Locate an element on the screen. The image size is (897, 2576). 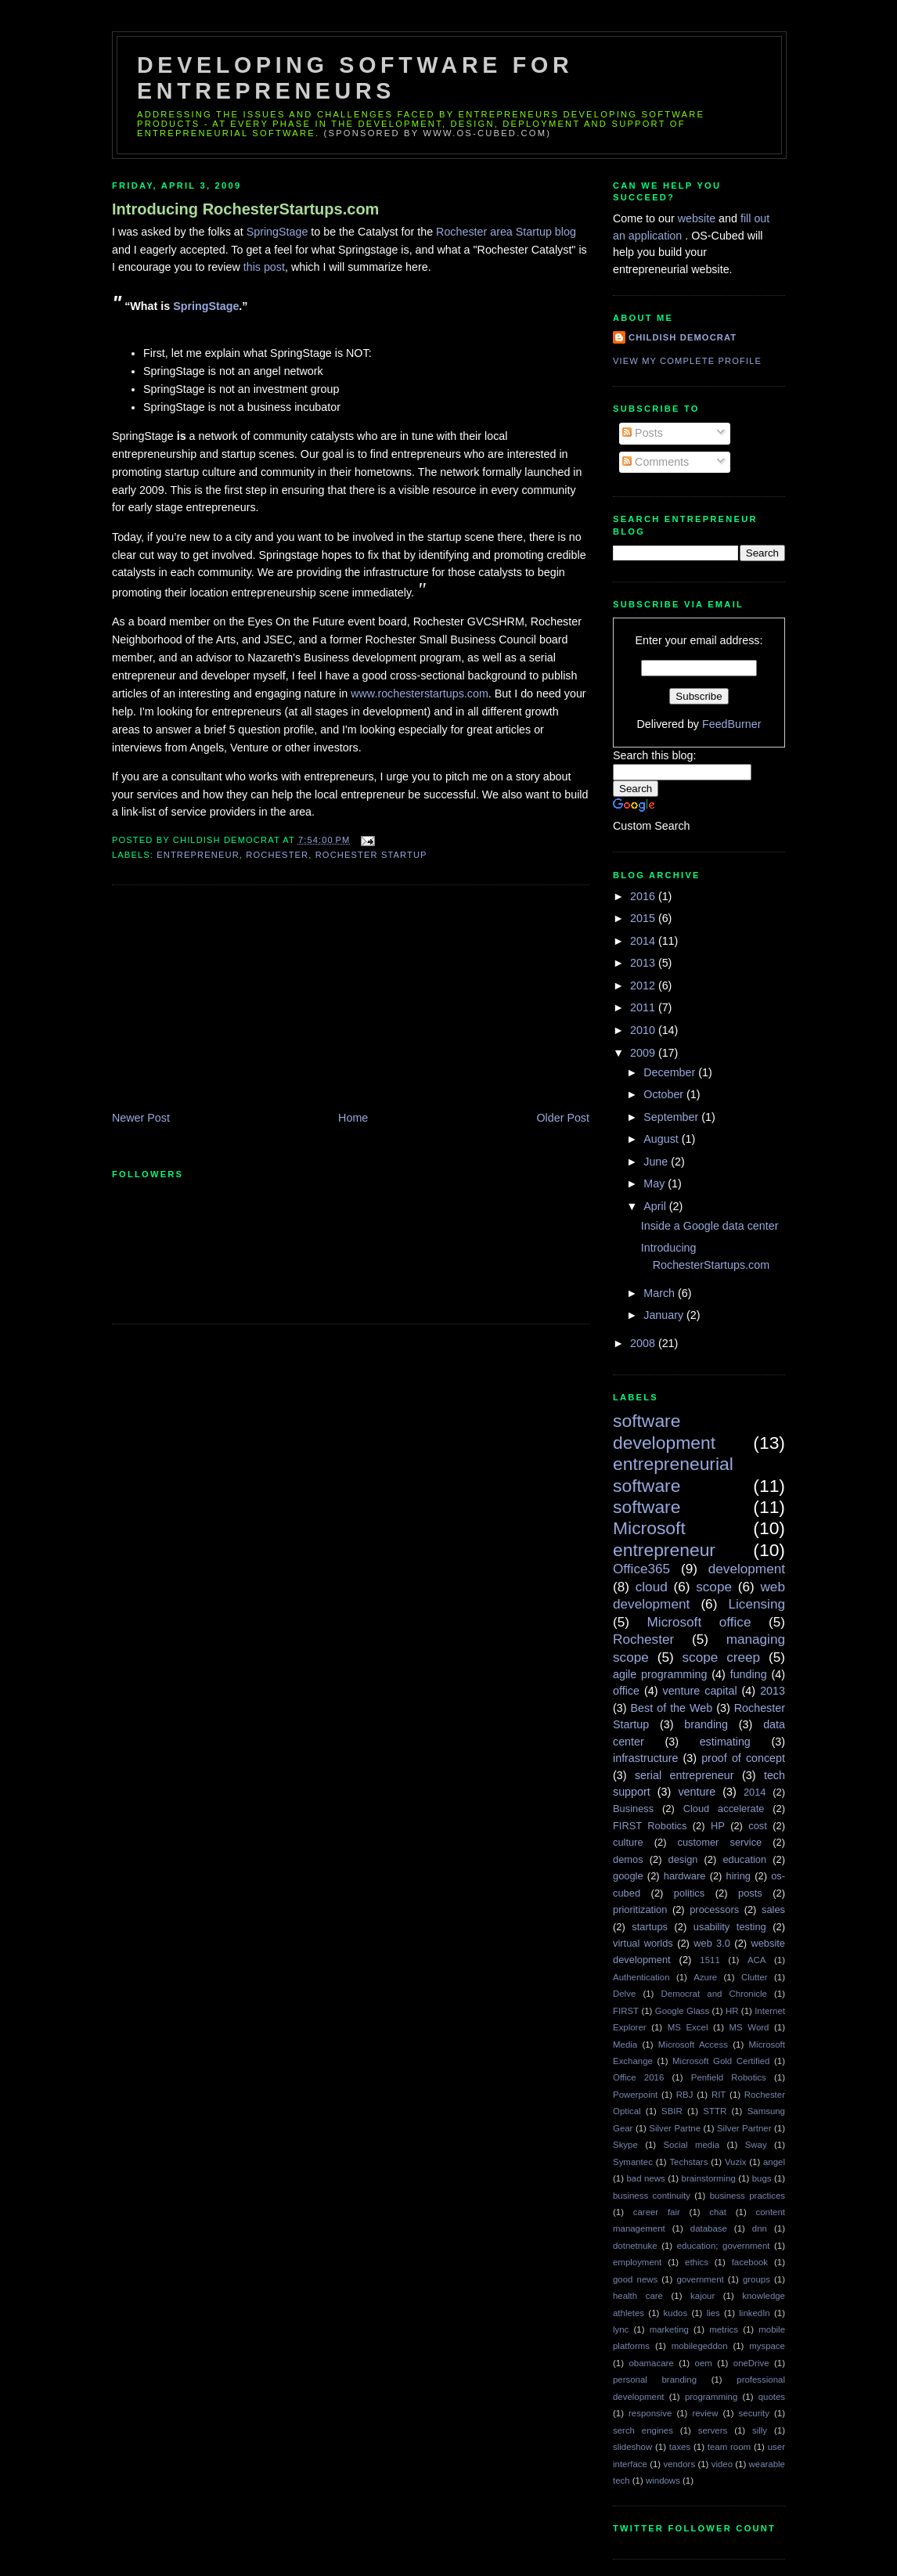
2012 is located at coordinates (644, 985).